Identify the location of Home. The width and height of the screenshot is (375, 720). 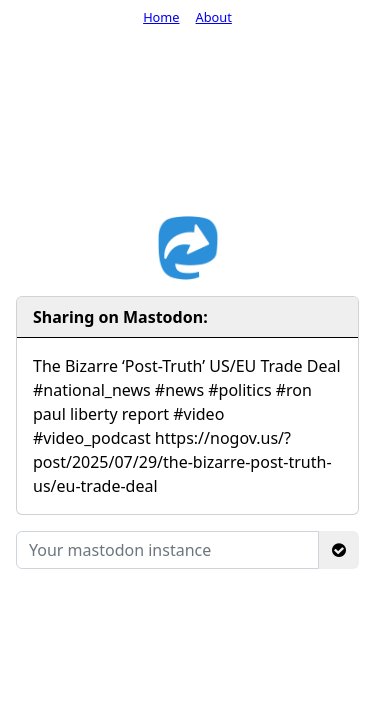
(161, 17).